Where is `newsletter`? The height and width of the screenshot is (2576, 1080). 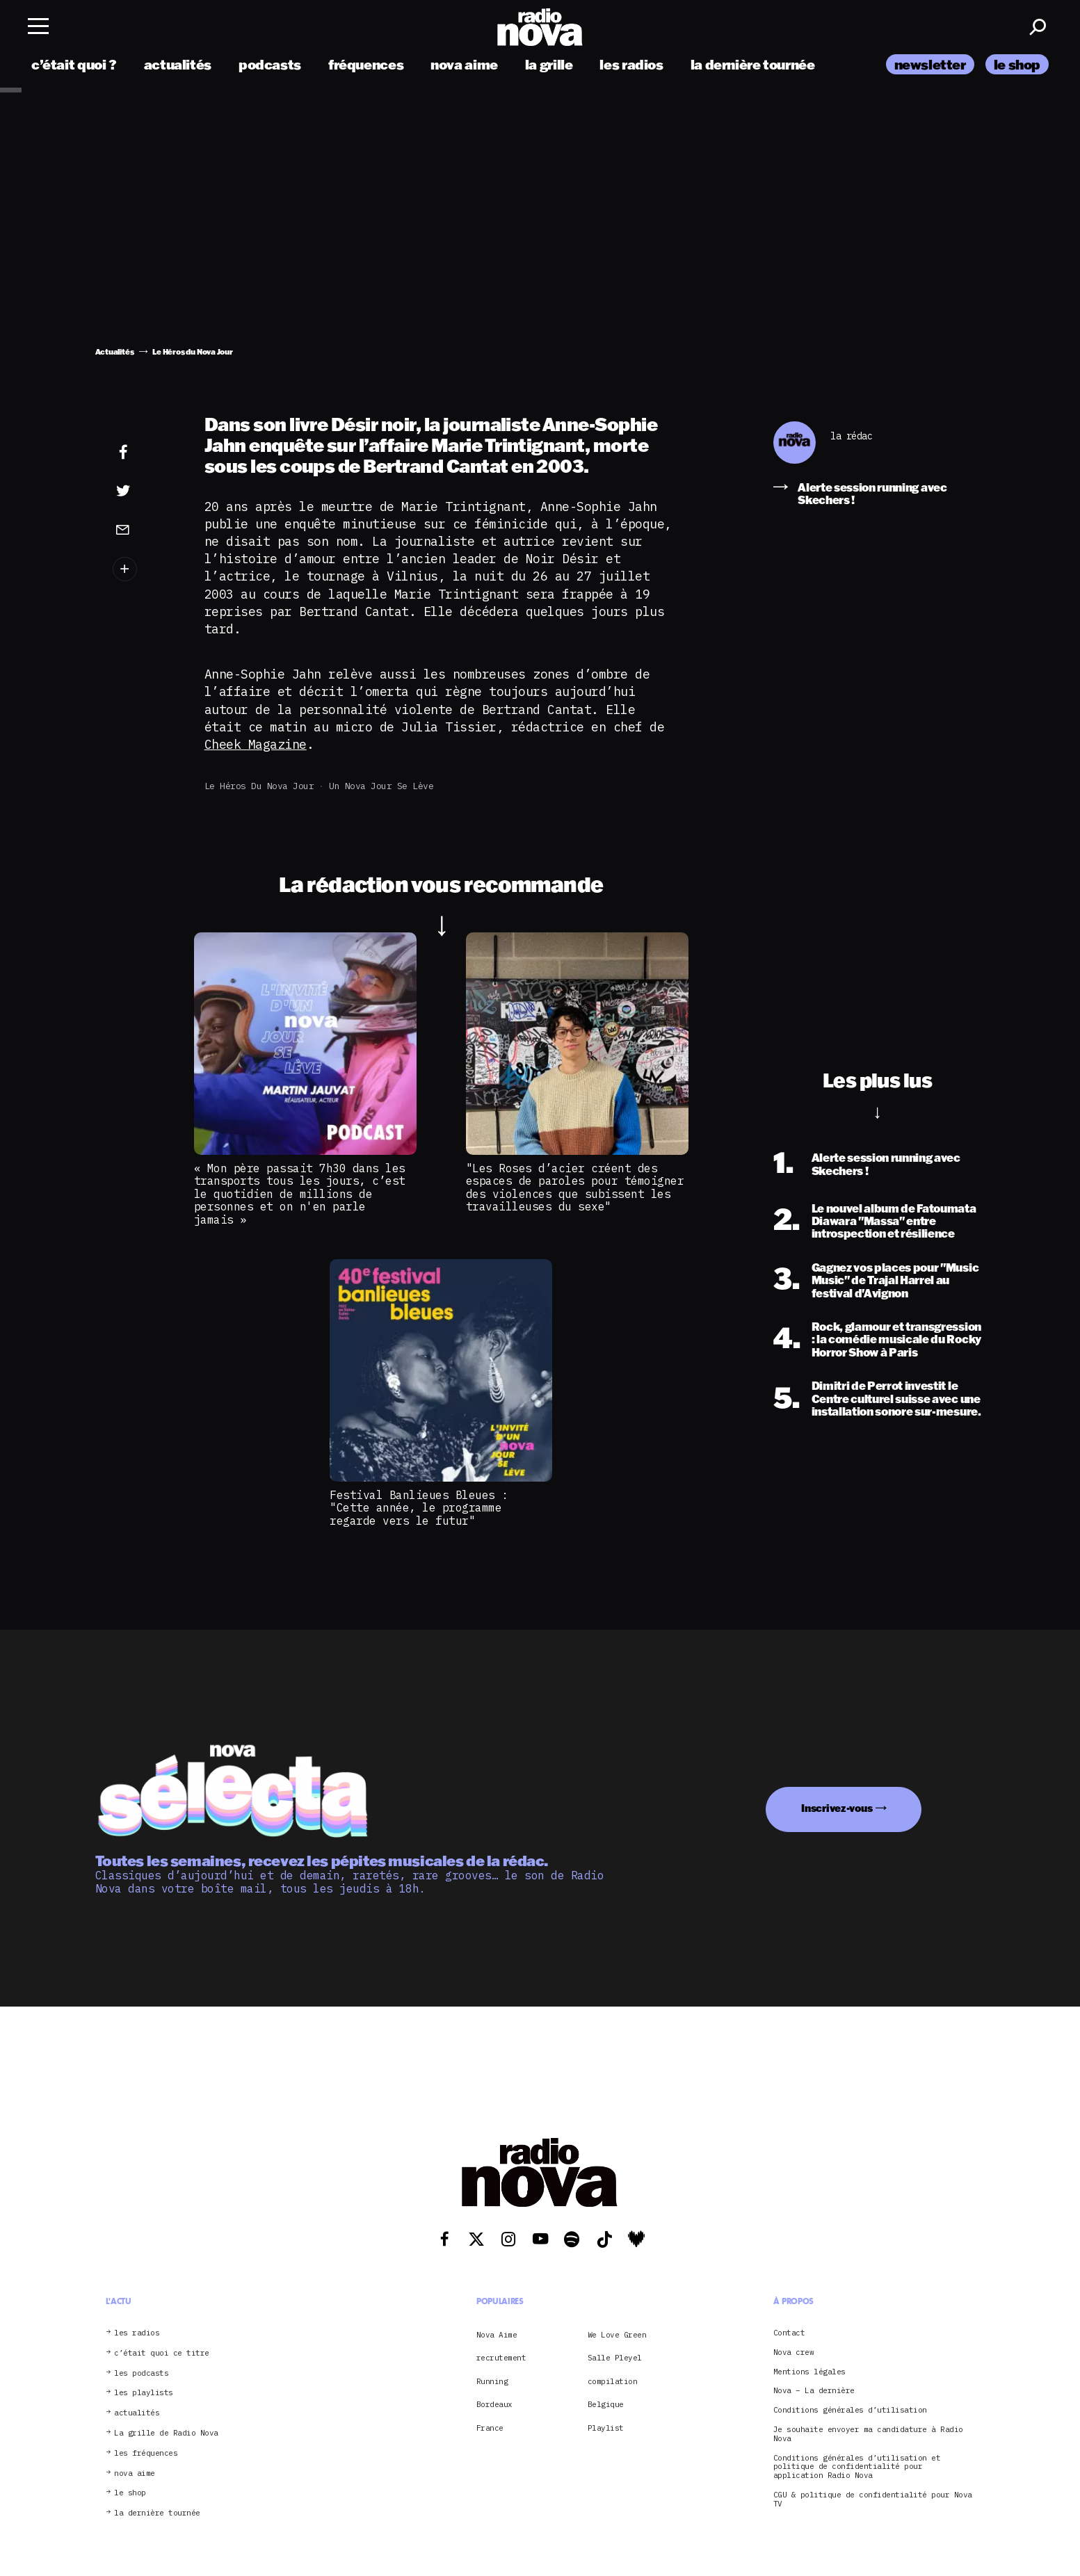 newsletter is located at coordinates (930, 64).